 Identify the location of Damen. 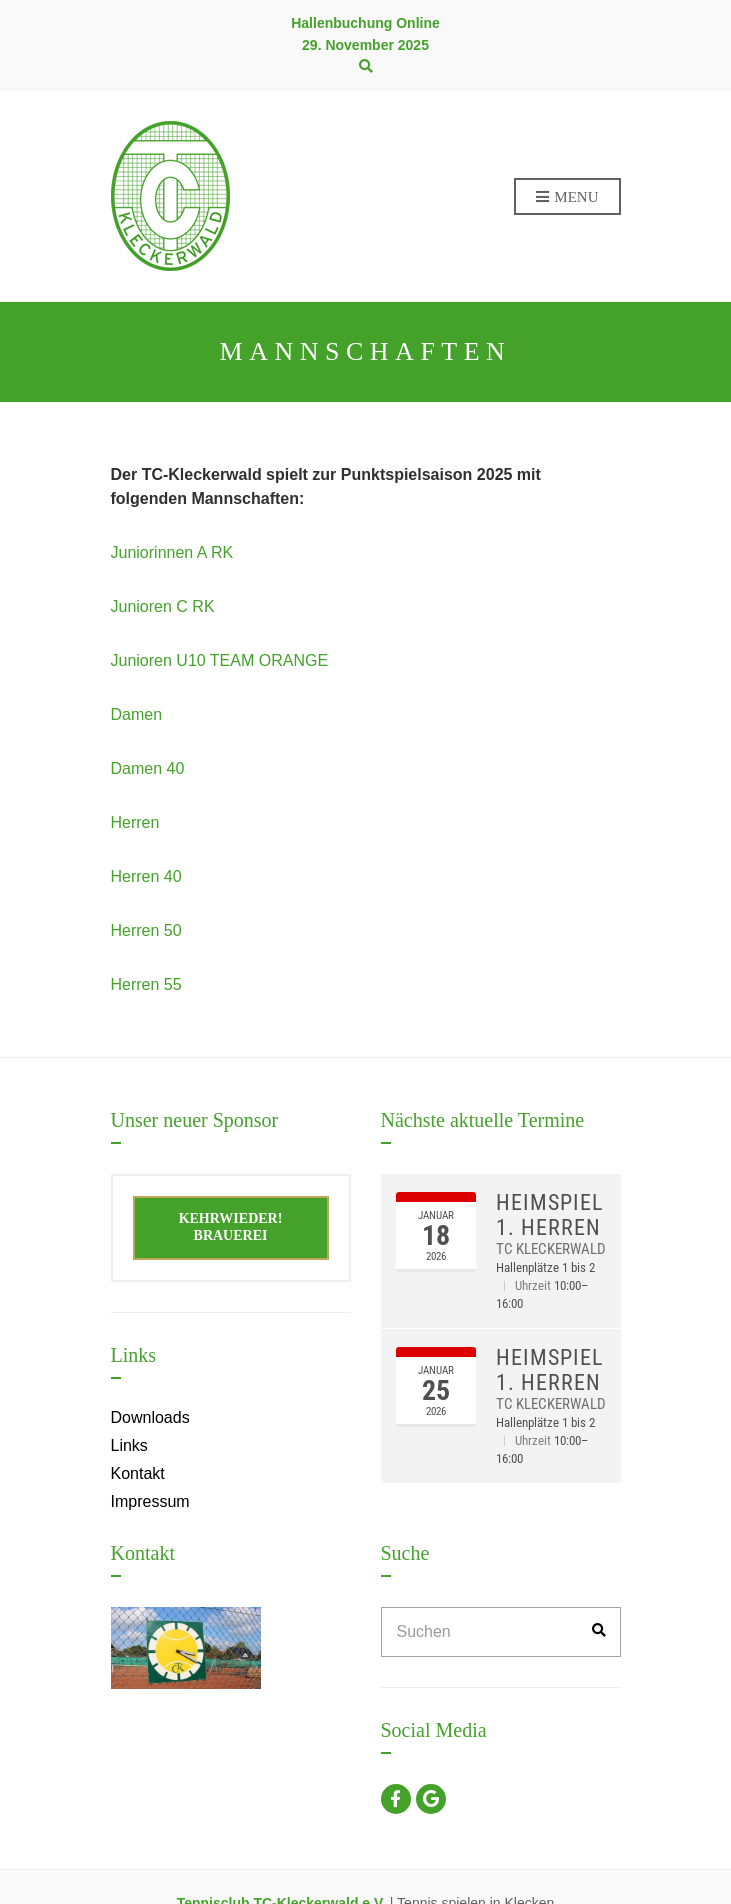
(137, 714).